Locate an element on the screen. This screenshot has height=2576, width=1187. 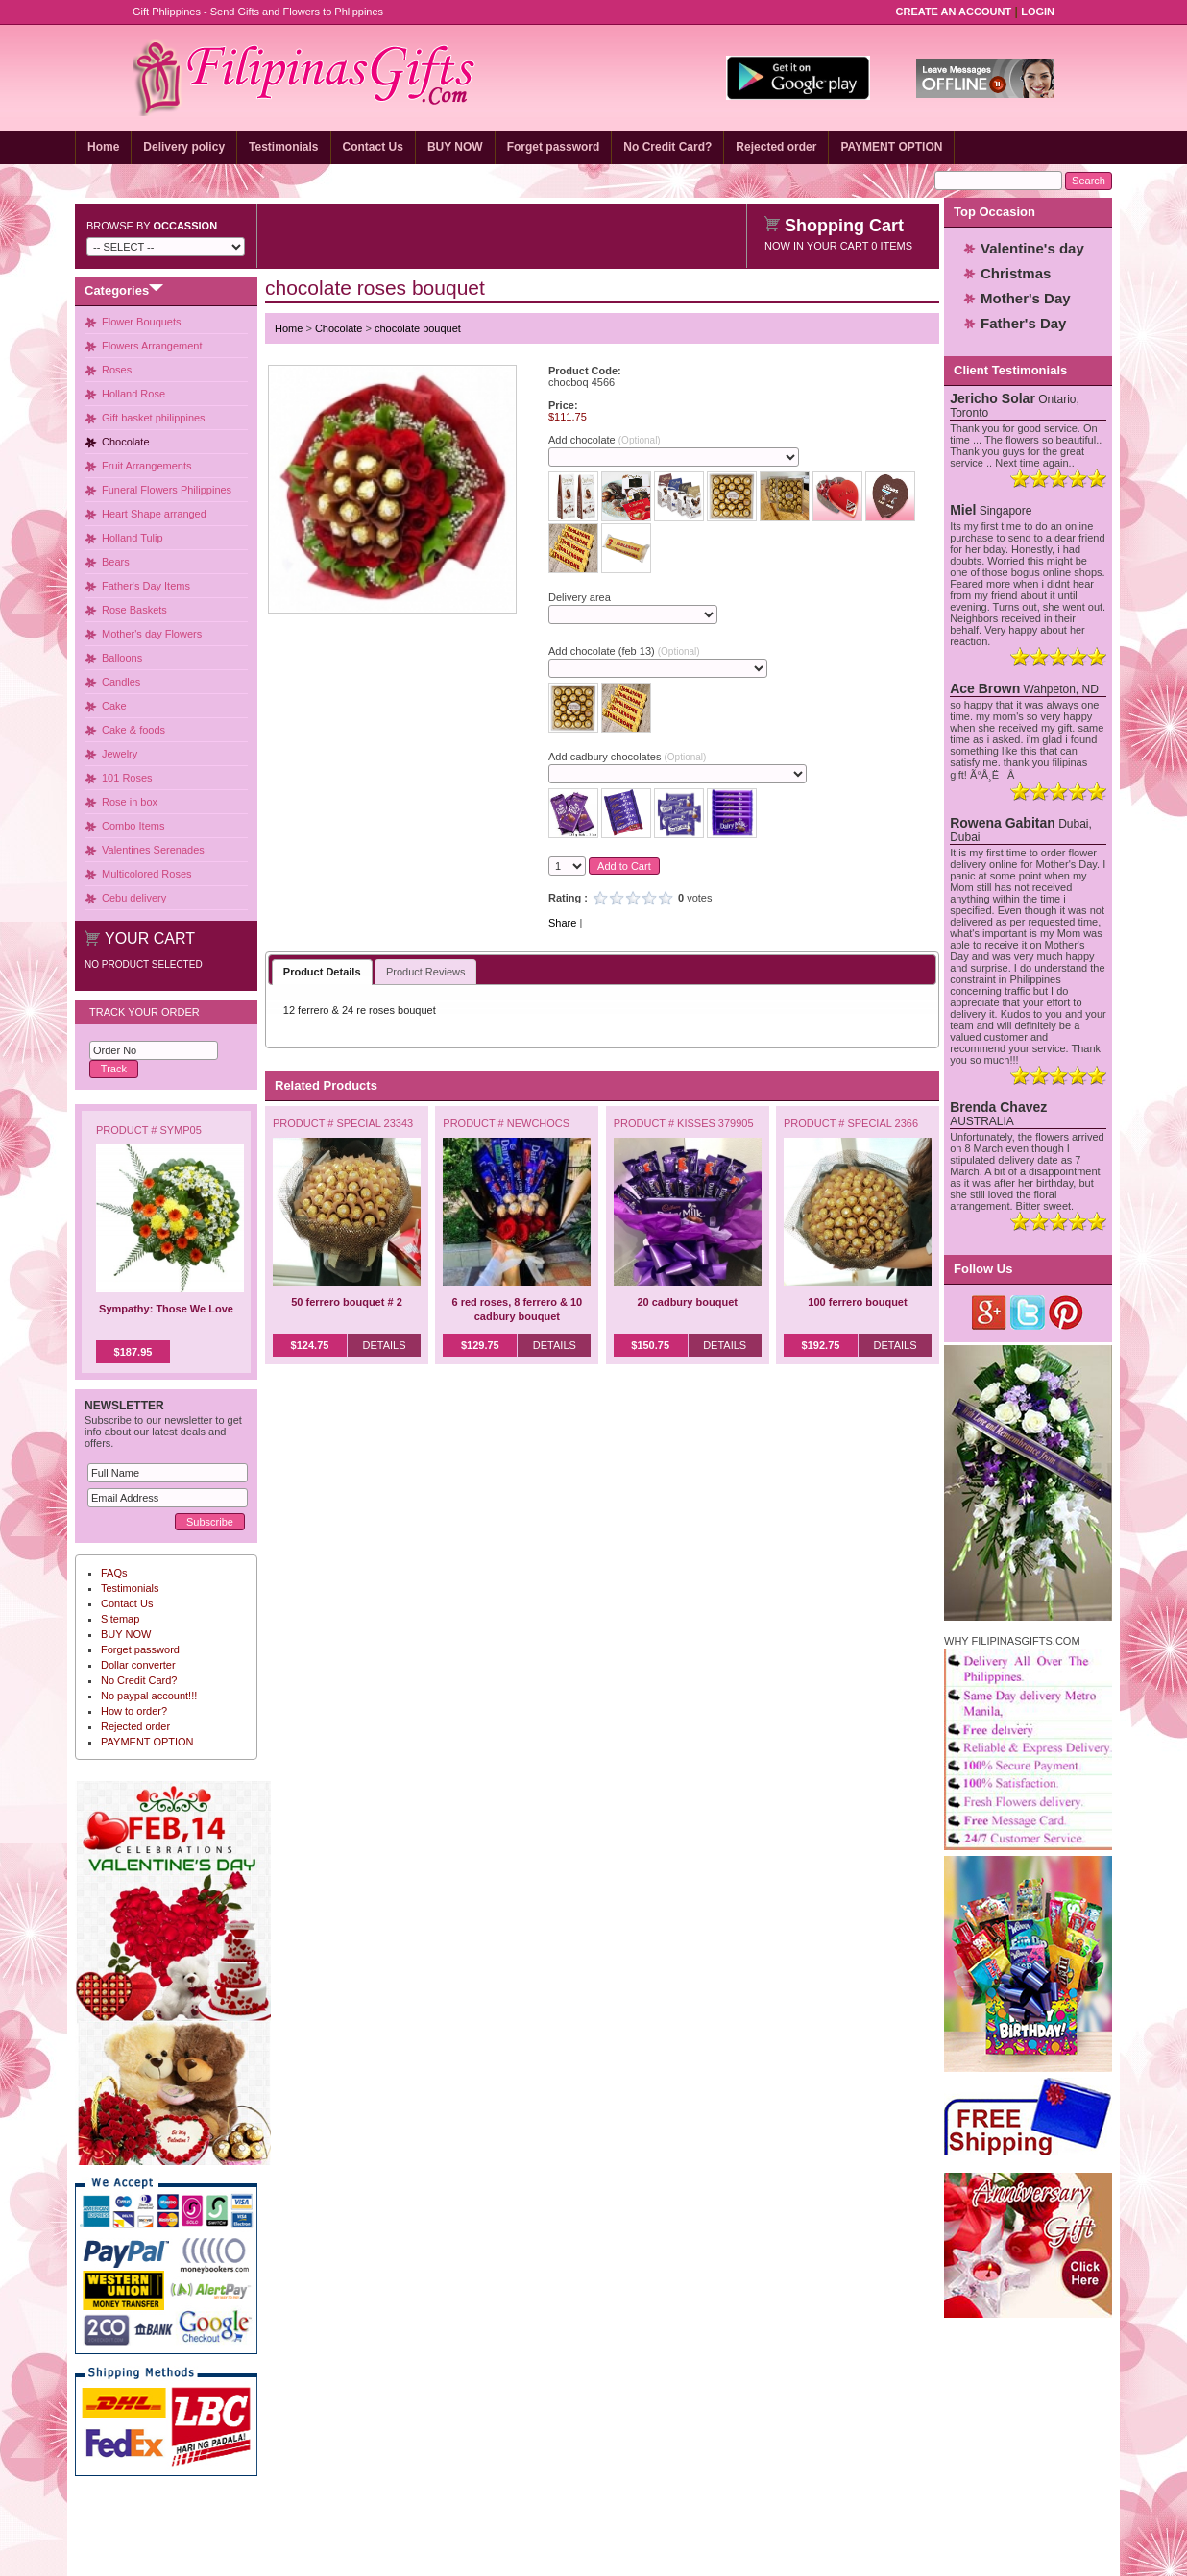
Product Reviews is located at coordinates (426, 971).